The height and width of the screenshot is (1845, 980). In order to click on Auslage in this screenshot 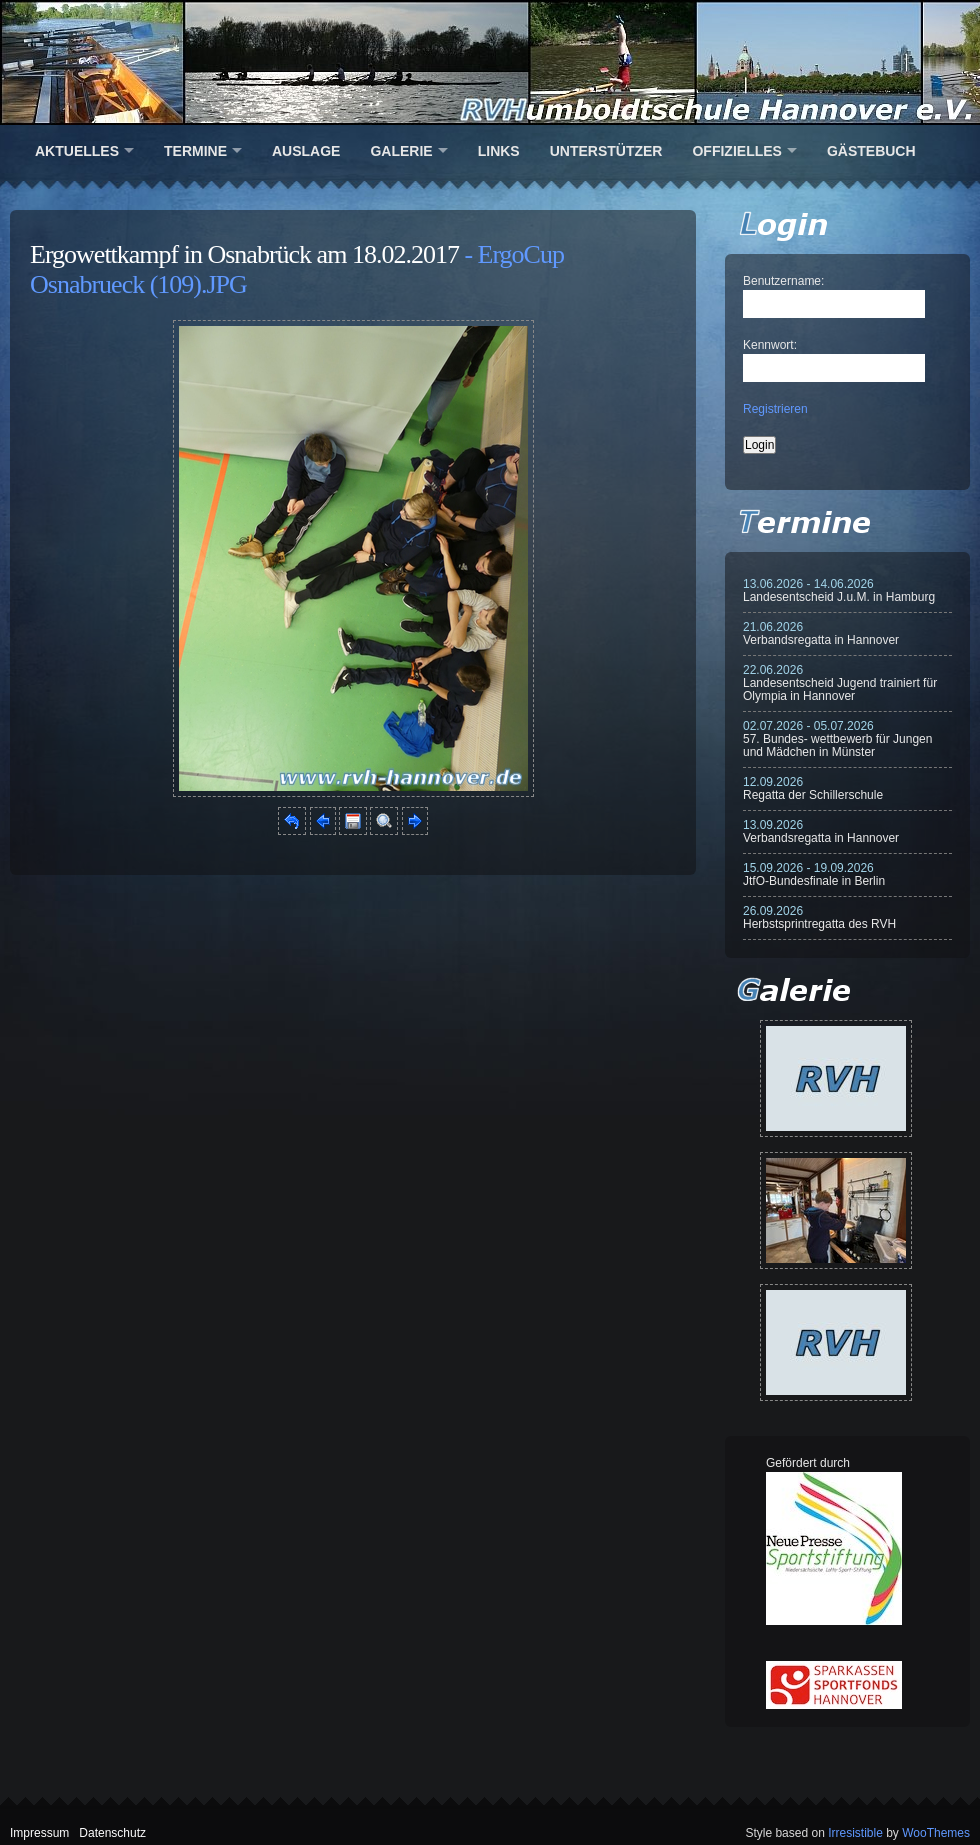, I will do `click(306, 151)`.